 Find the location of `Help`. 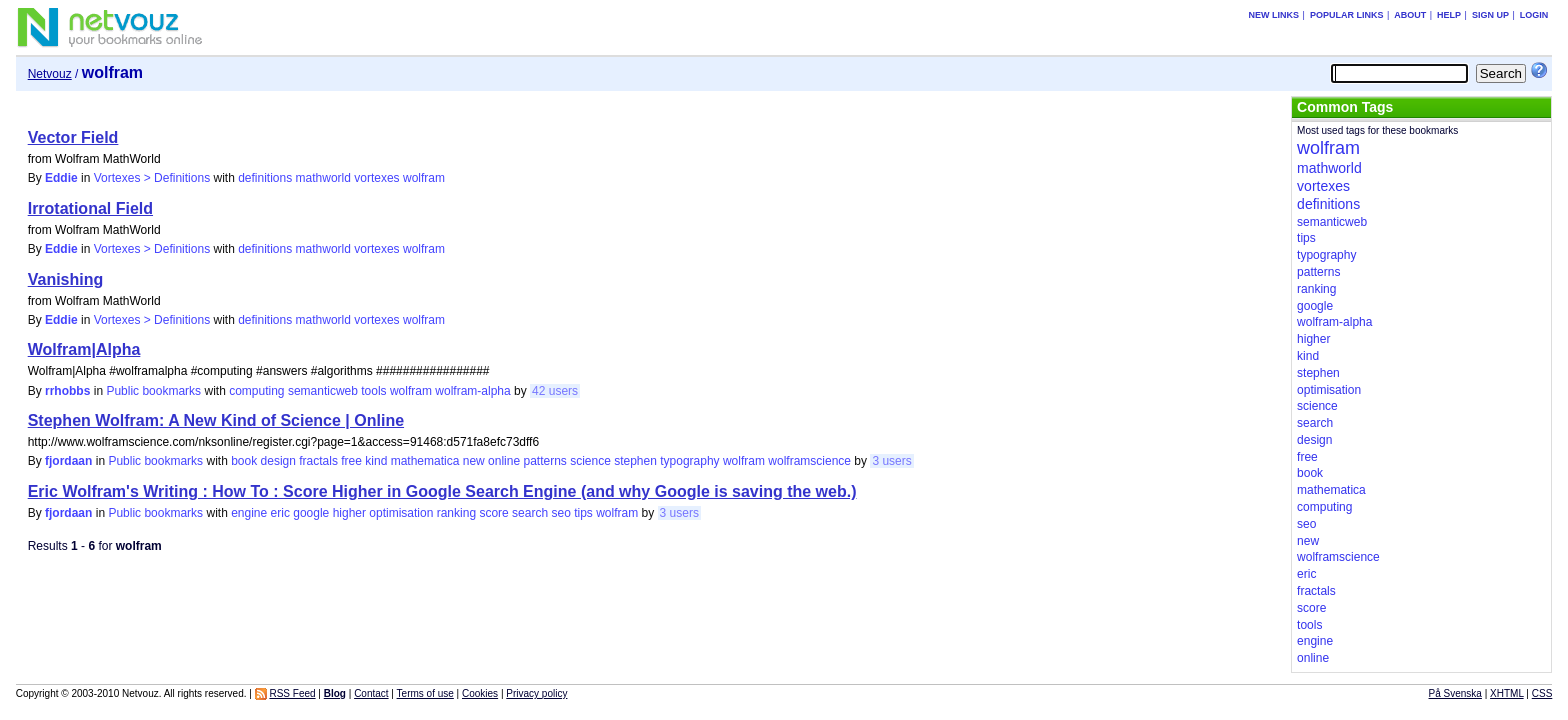

Help is located at coordinates (1449, 15).